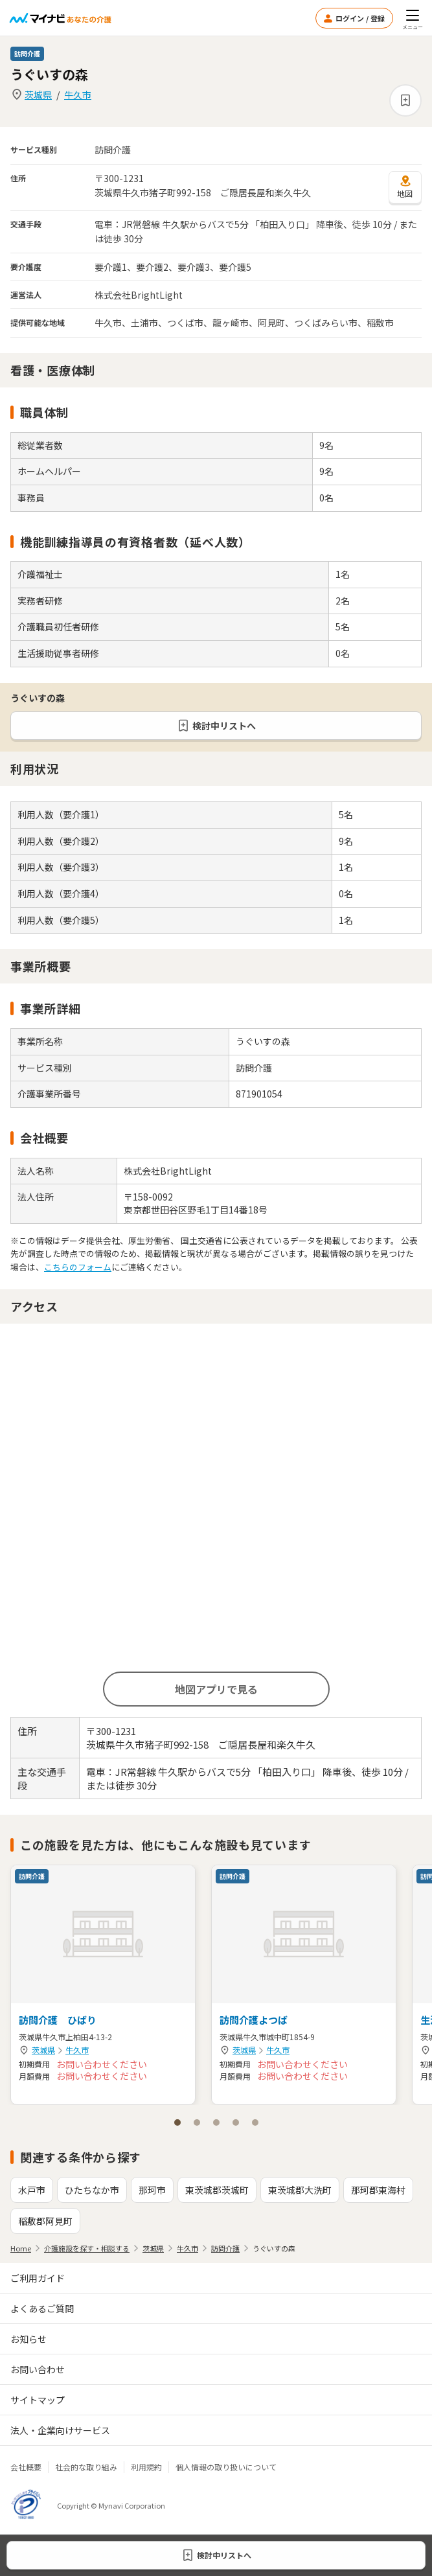 The width and height of the screenshot is (432, 2576). What do you see at coordinates (152, 2189) in the screenshot?
I see `那珂市` at bounding box center [152, 2189].